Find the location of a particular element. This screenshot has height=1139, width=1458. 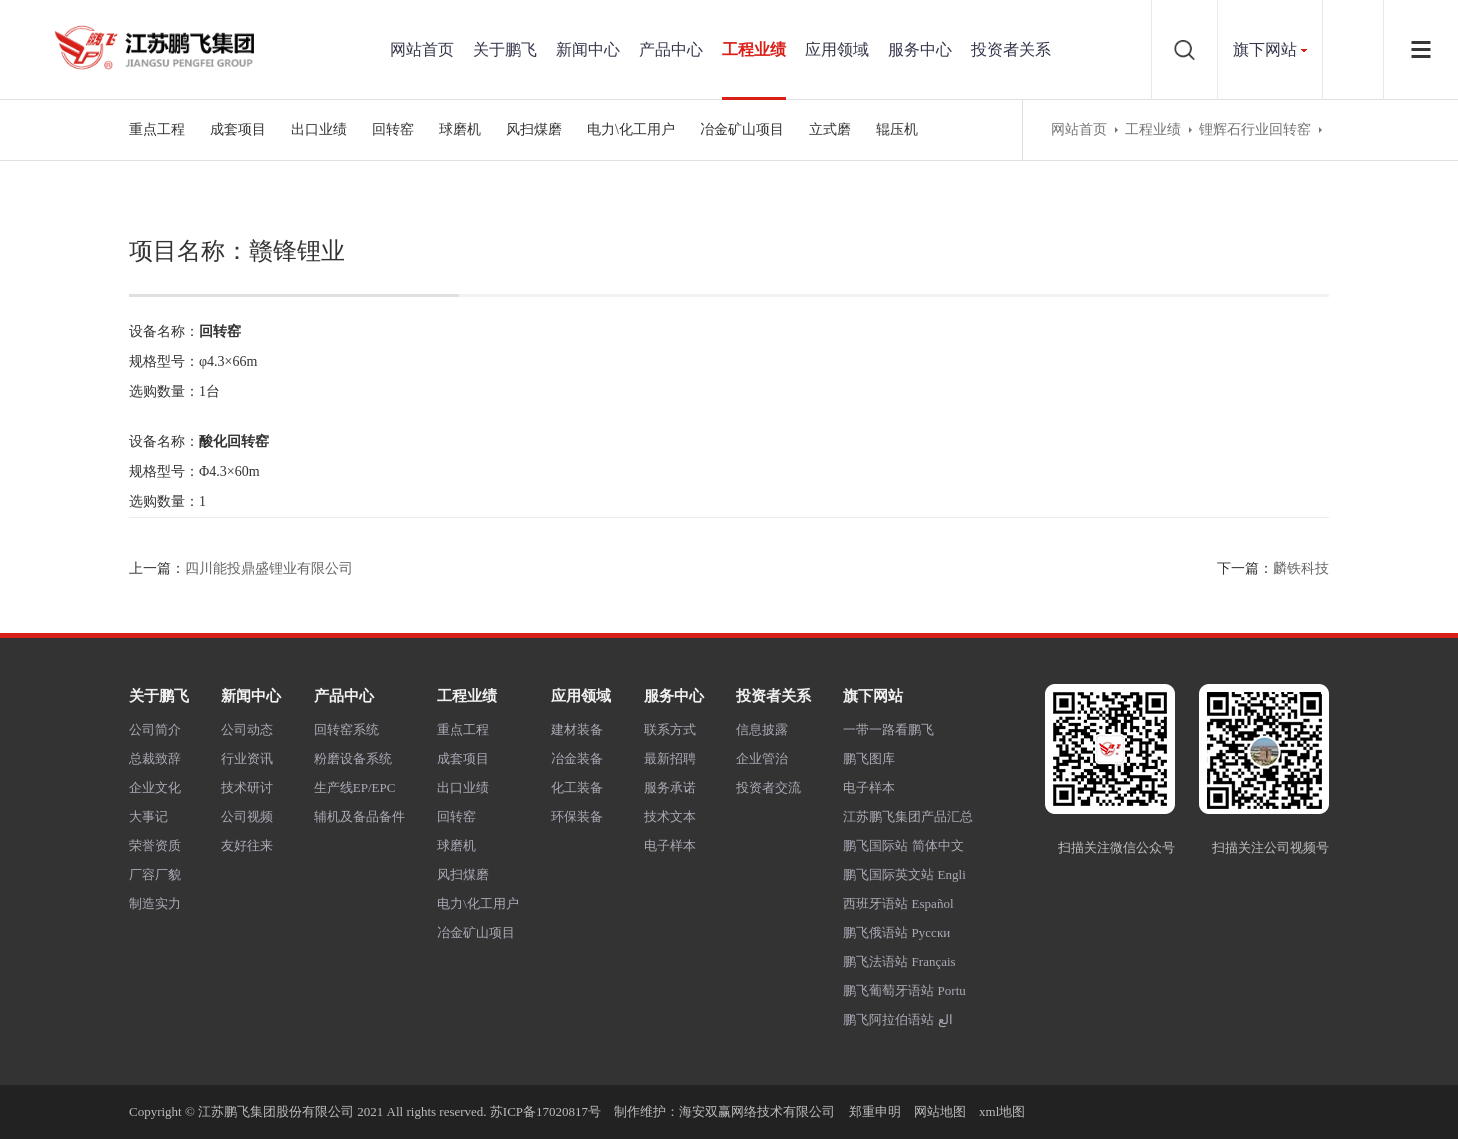

工程业绩 is located at coordinates (754, 49).